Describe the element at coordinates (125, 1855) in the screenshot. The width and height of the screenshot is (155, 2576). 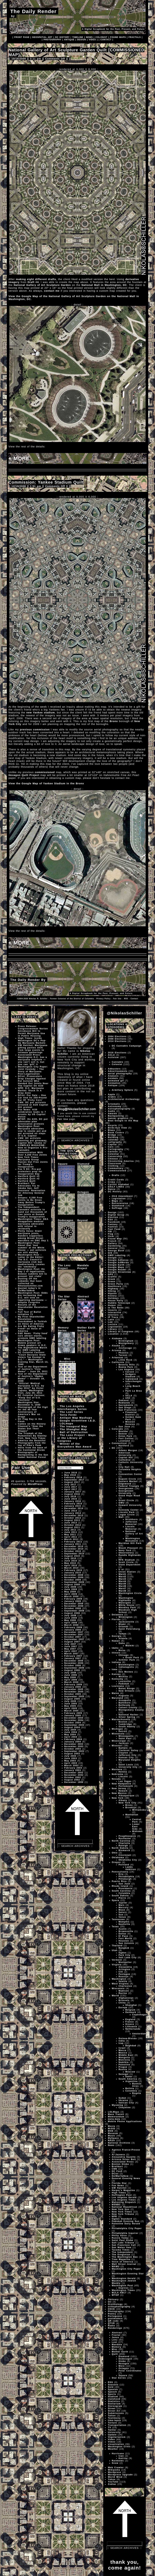
I see `Cincinnati` at that location.